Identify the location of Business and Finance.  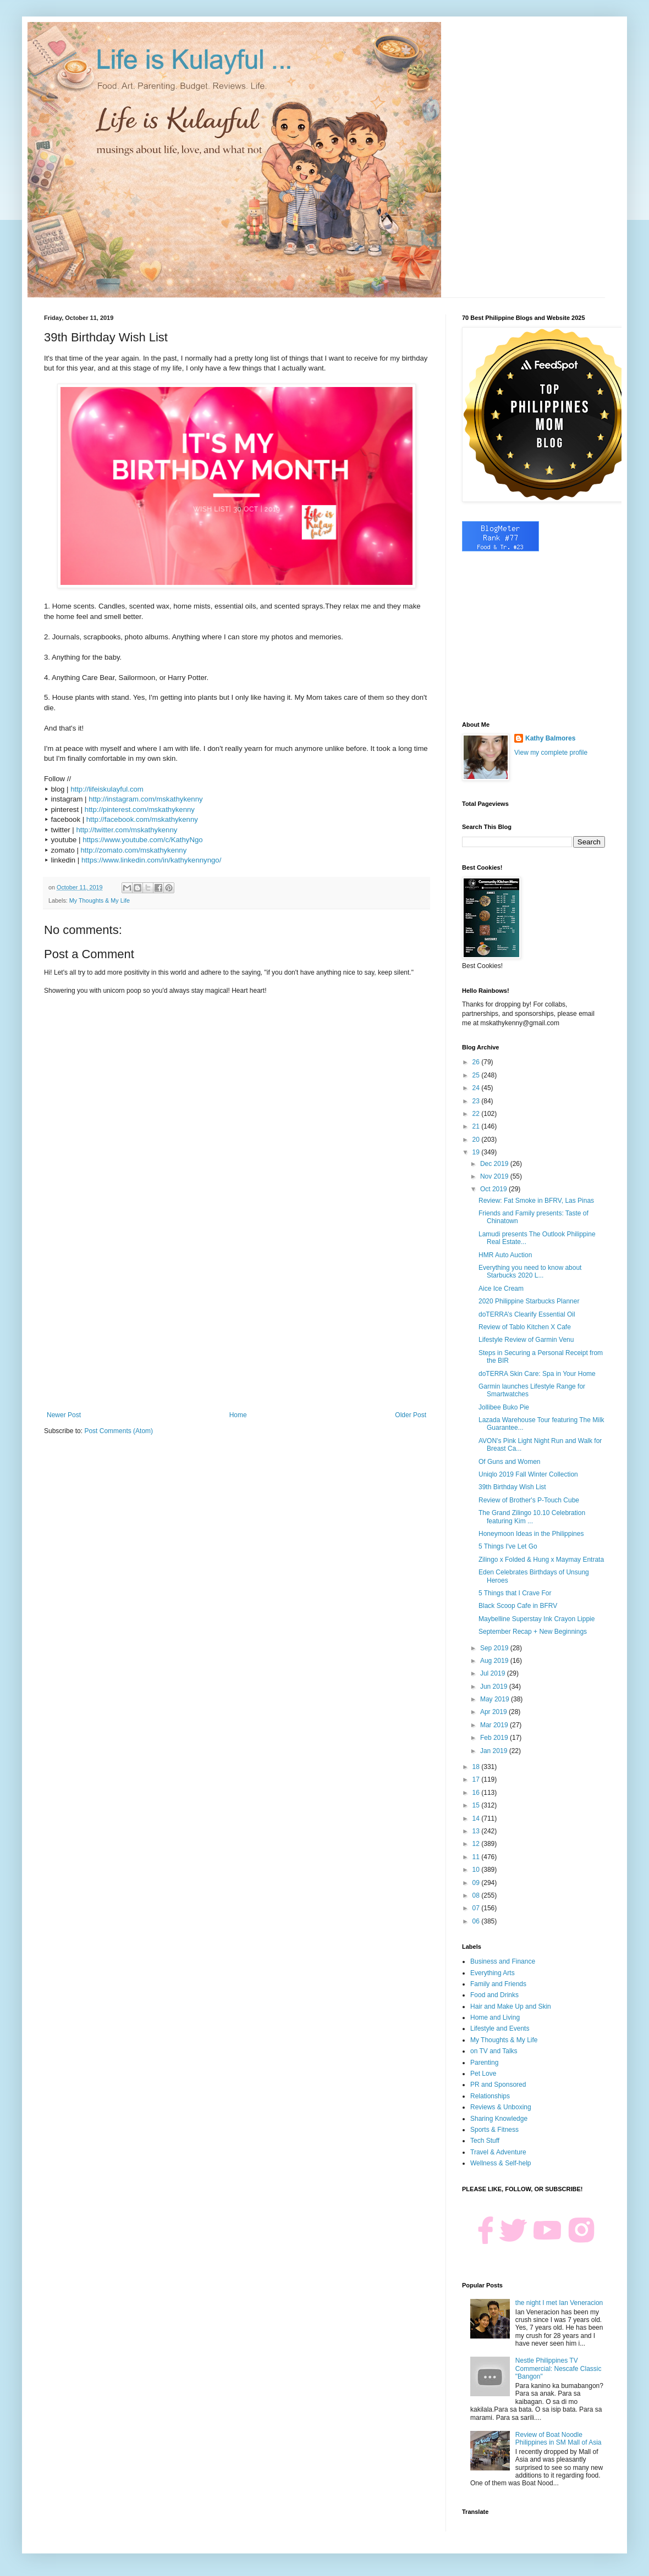
(502, 1961).